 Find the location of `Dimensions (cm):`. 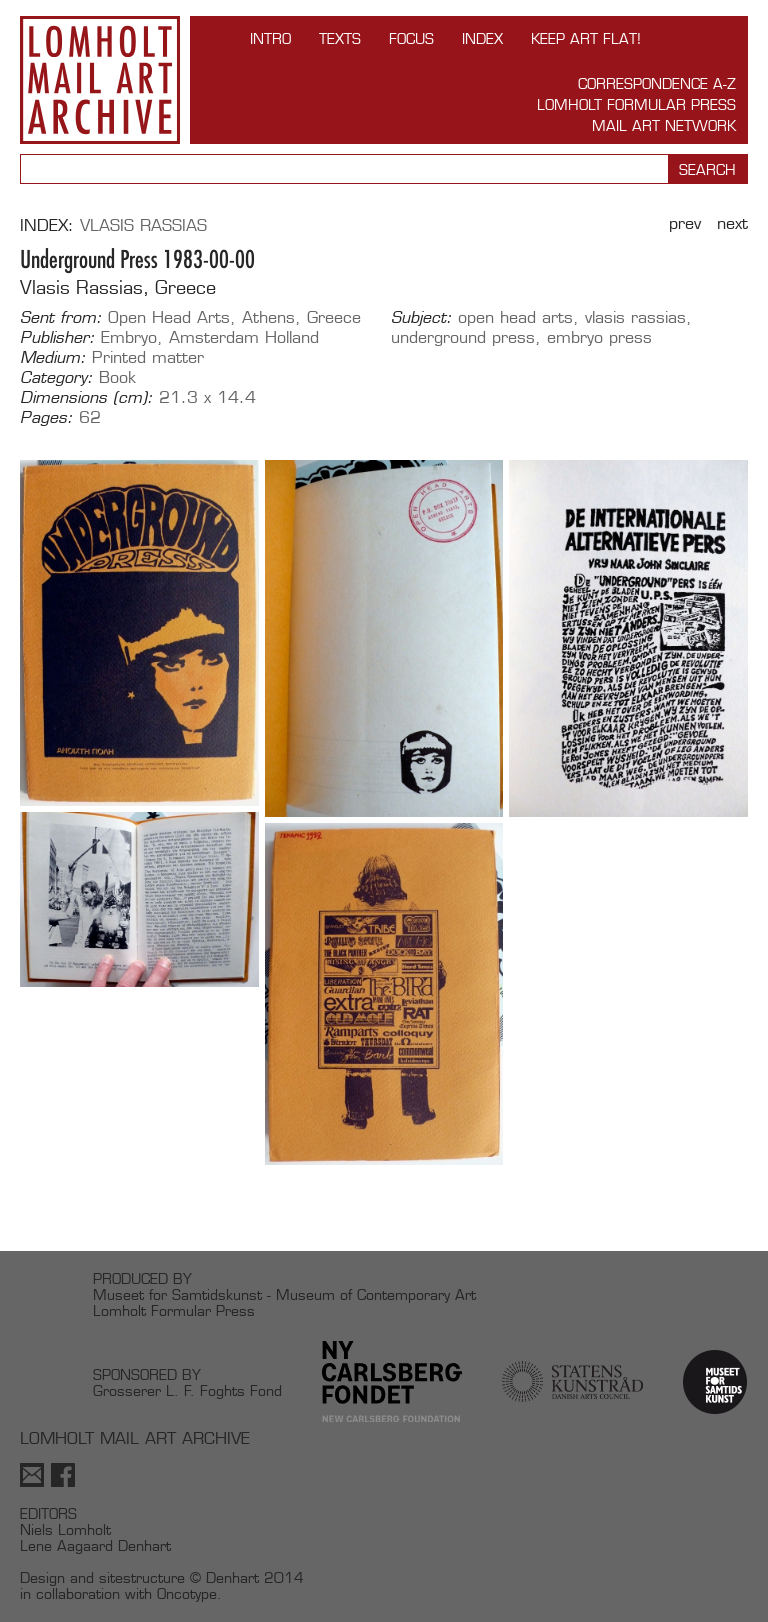

Dimensions (cm): is located at coordinates (86, 398).